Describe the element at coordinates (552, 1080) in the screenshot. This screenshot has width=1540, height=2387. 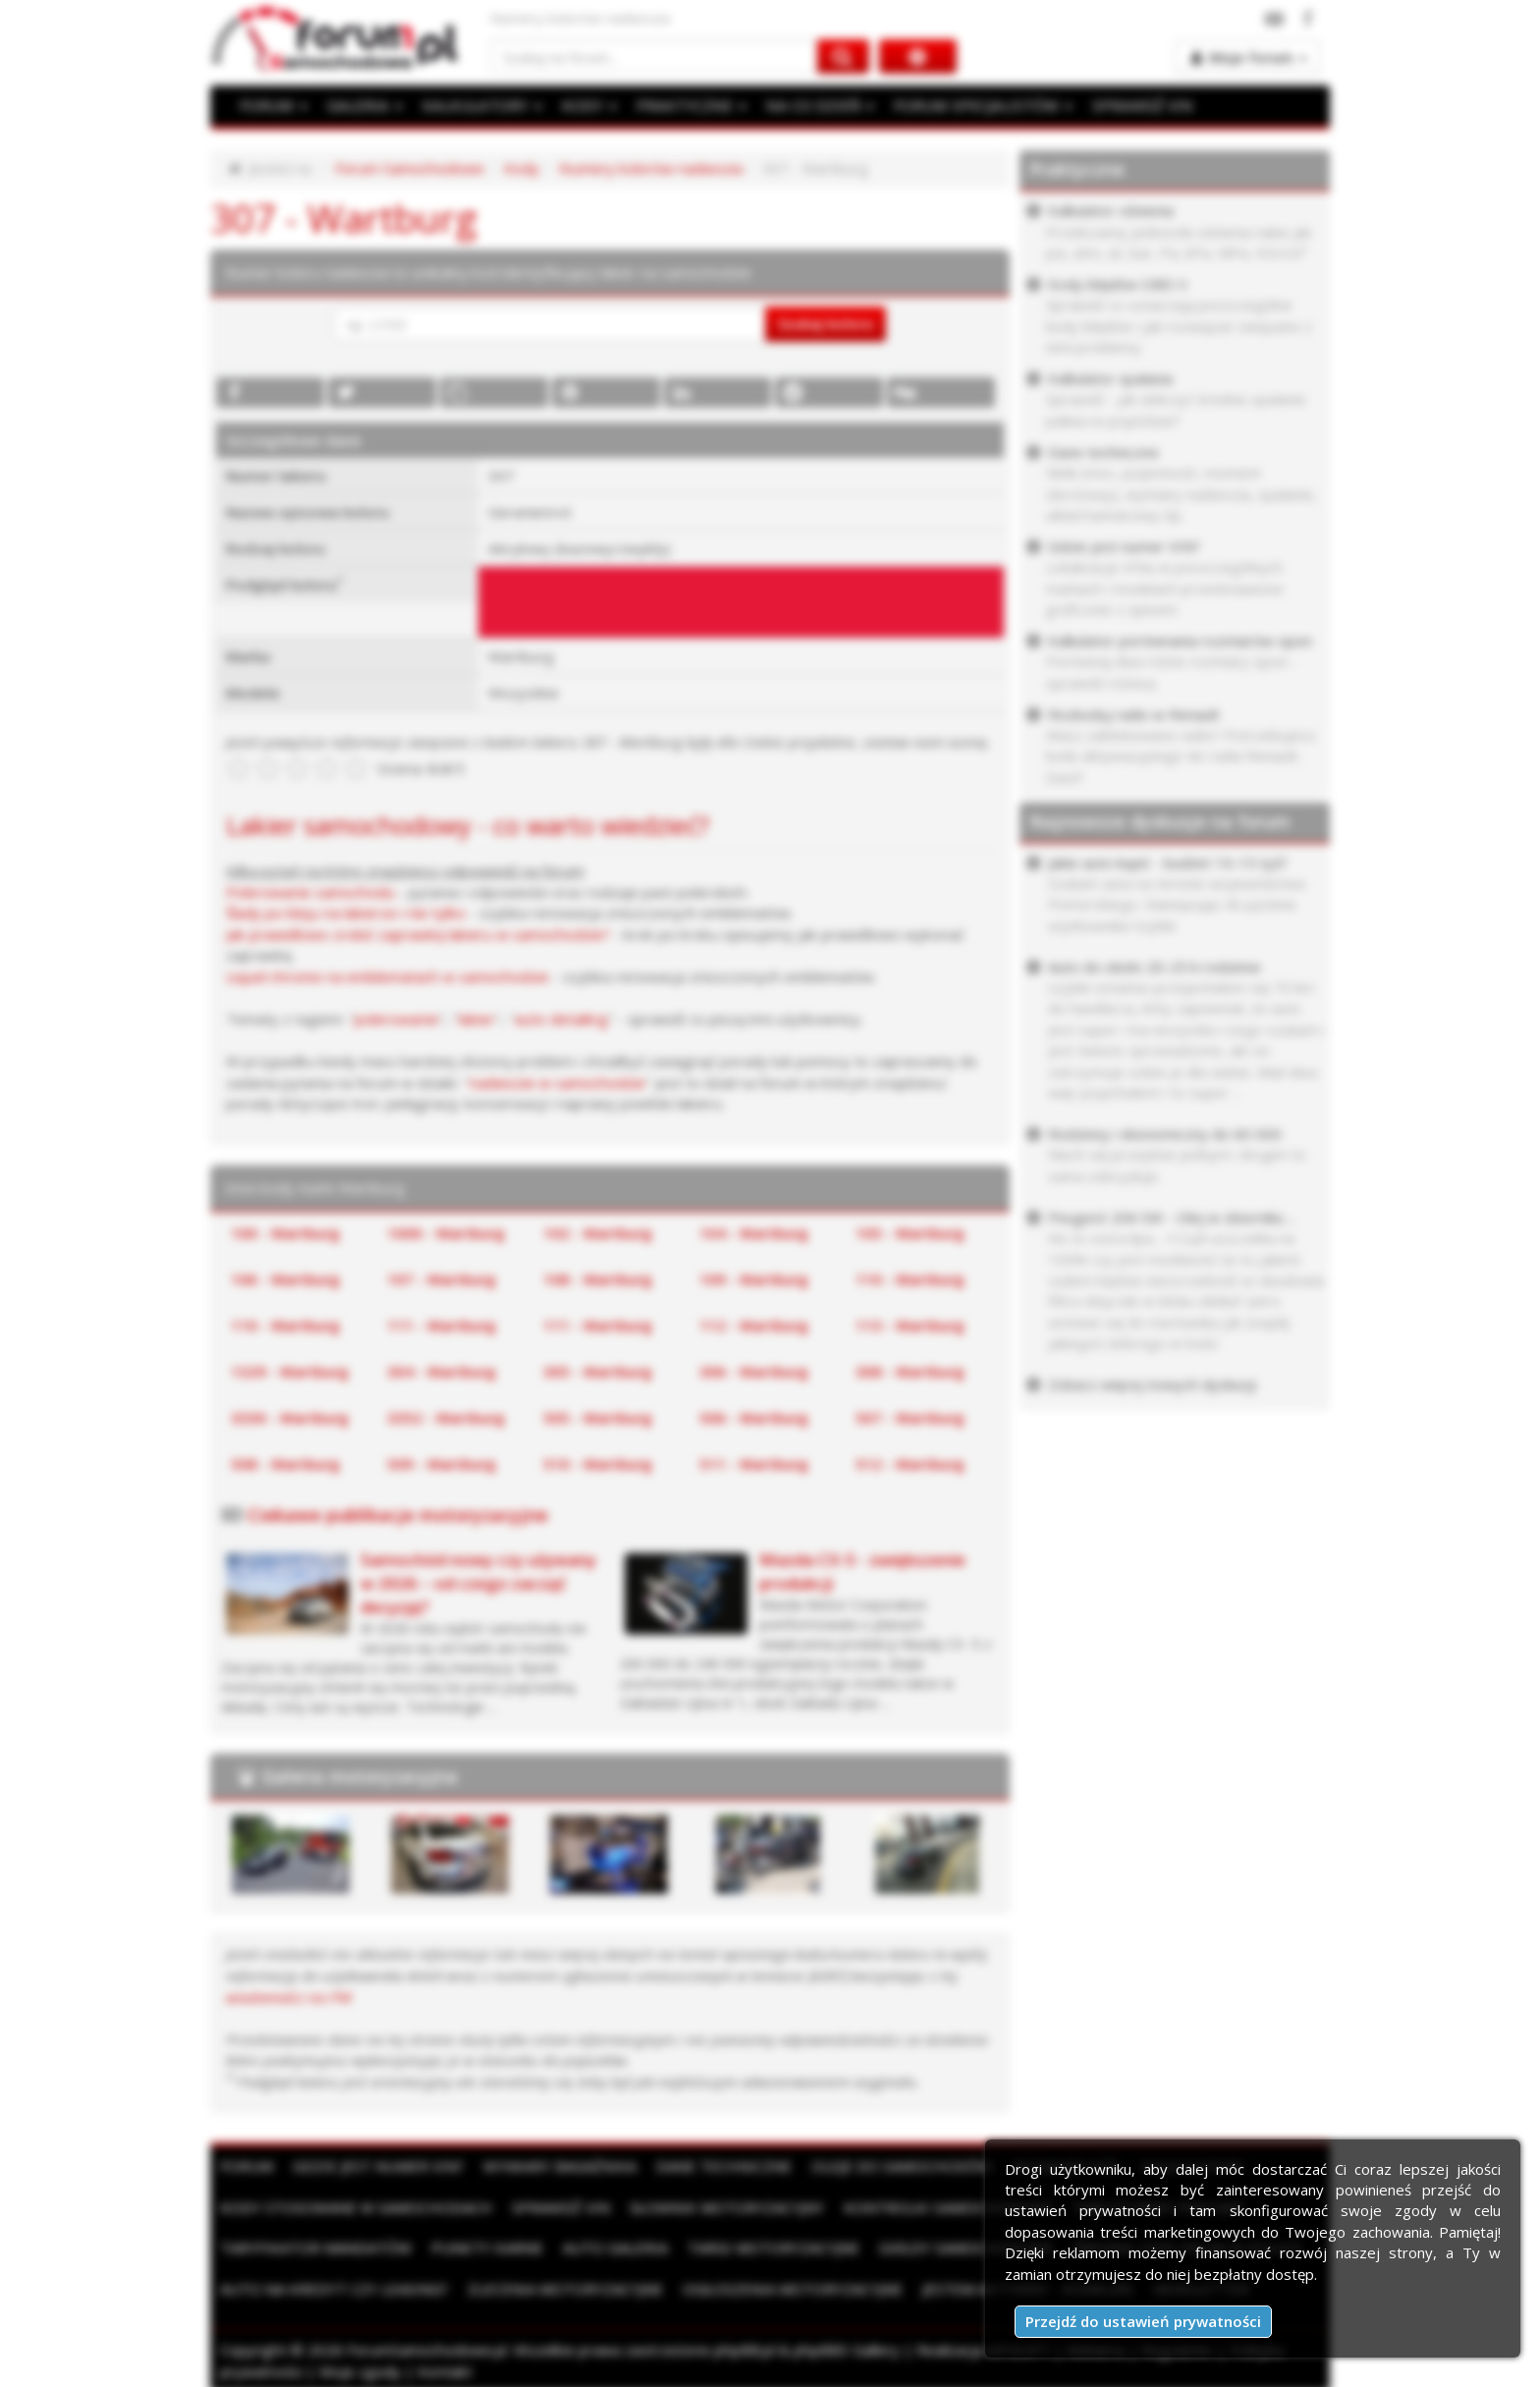
I see `nadwozie w samochodzie` at that location.